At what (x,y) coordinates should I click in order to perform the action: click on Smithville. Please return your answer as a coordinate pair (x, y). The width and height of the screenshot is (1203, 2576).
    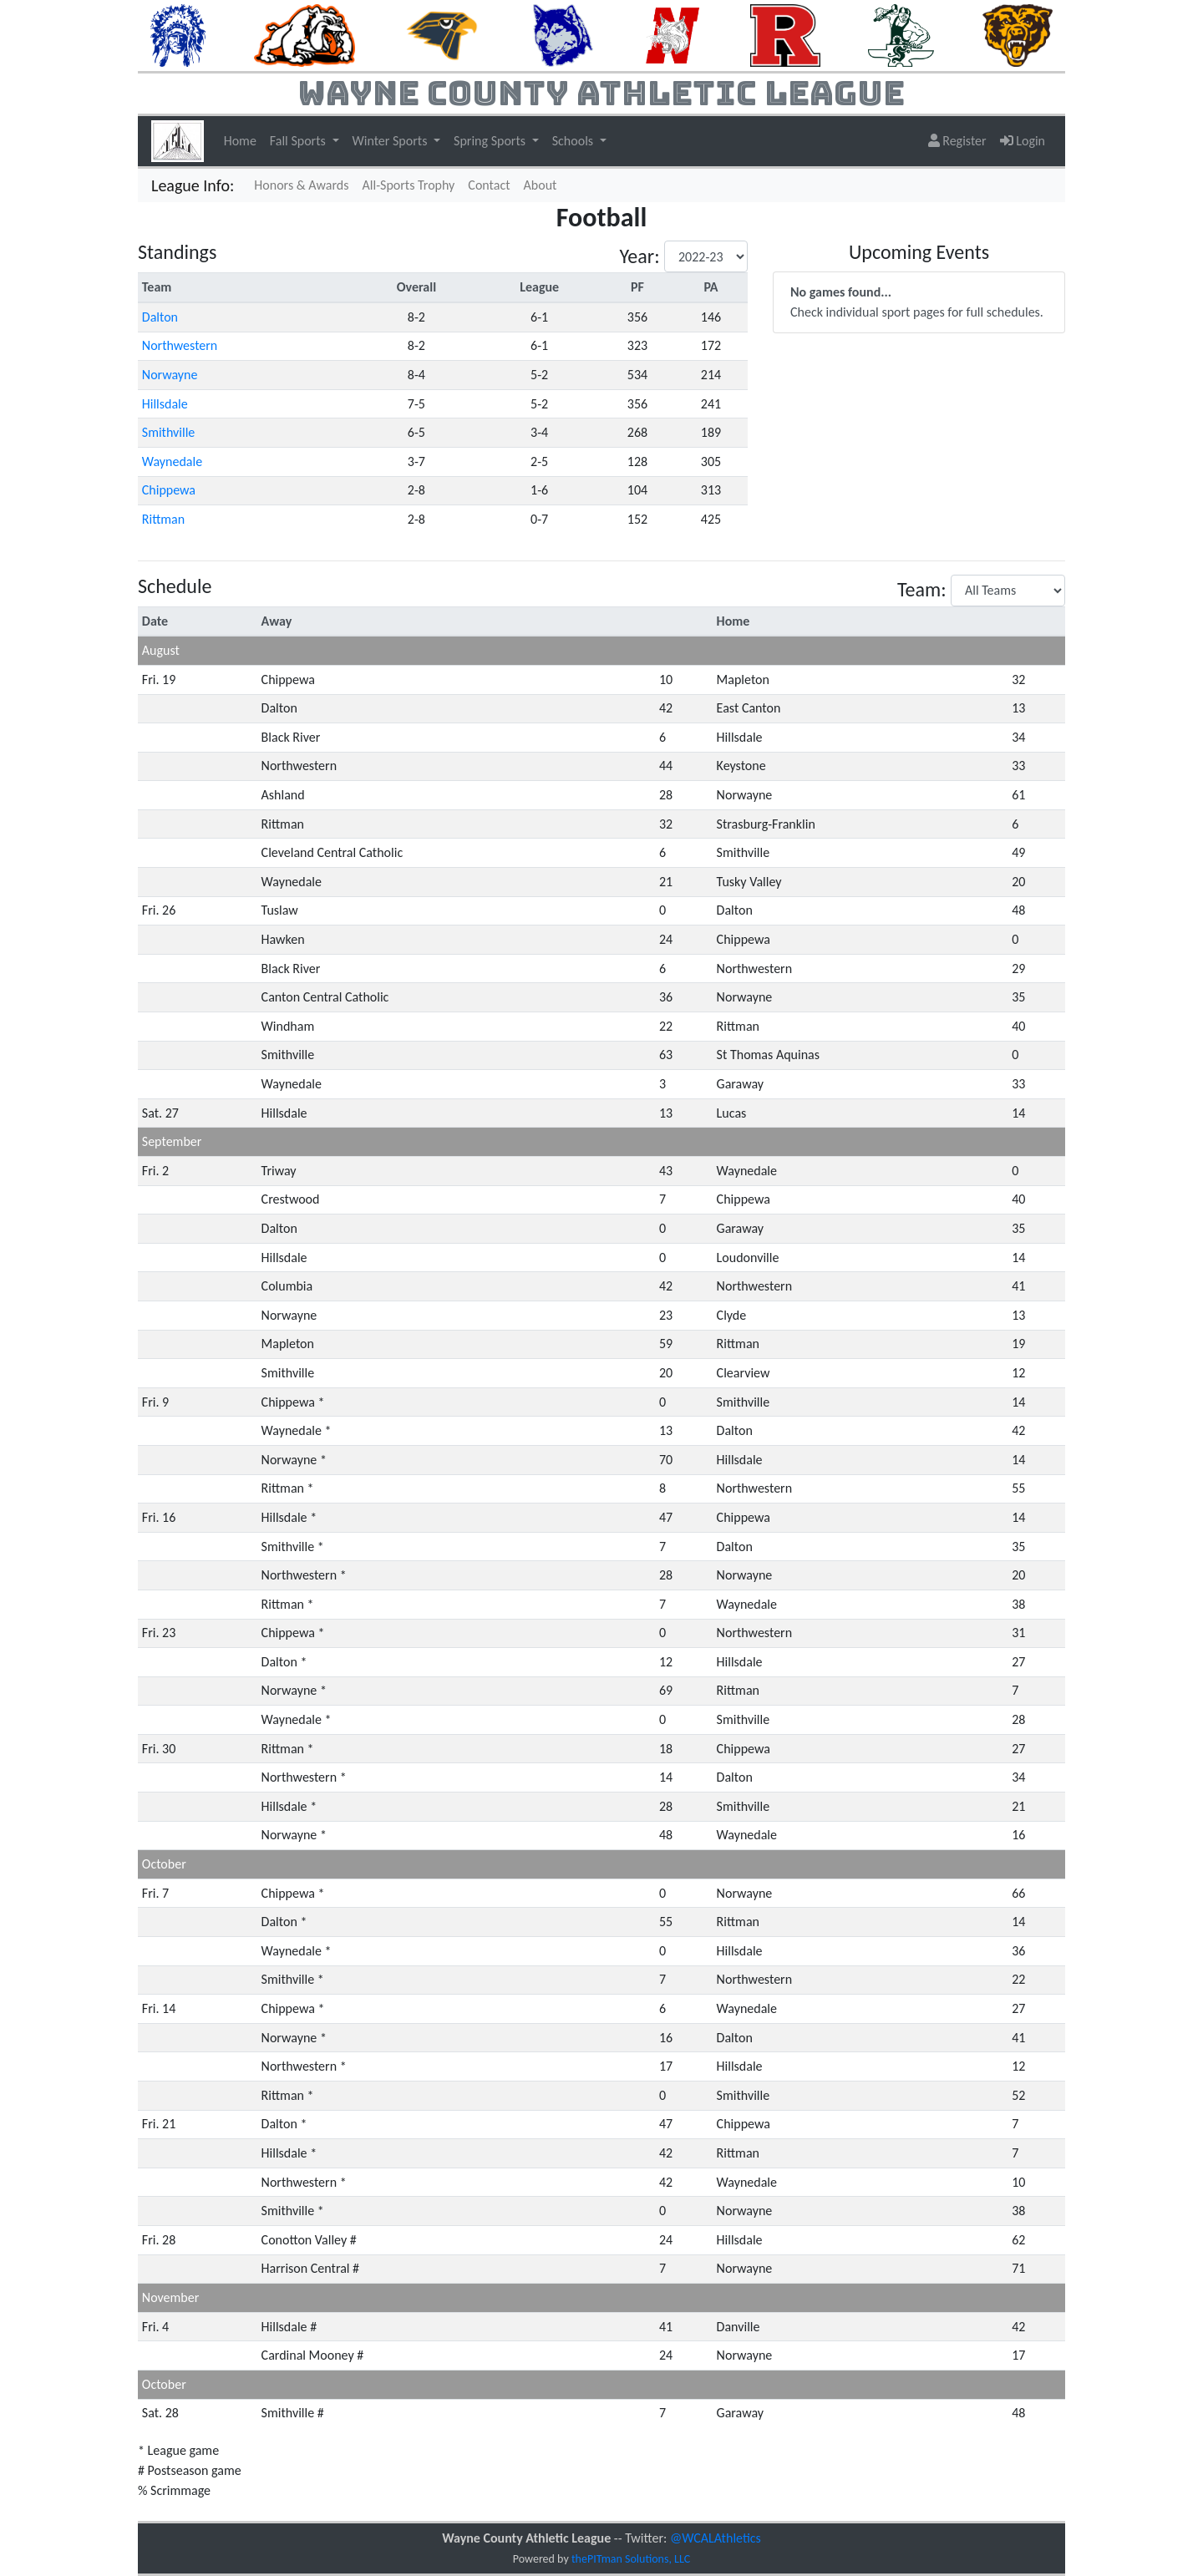
    Looking at the image, I should click on (168, 432).